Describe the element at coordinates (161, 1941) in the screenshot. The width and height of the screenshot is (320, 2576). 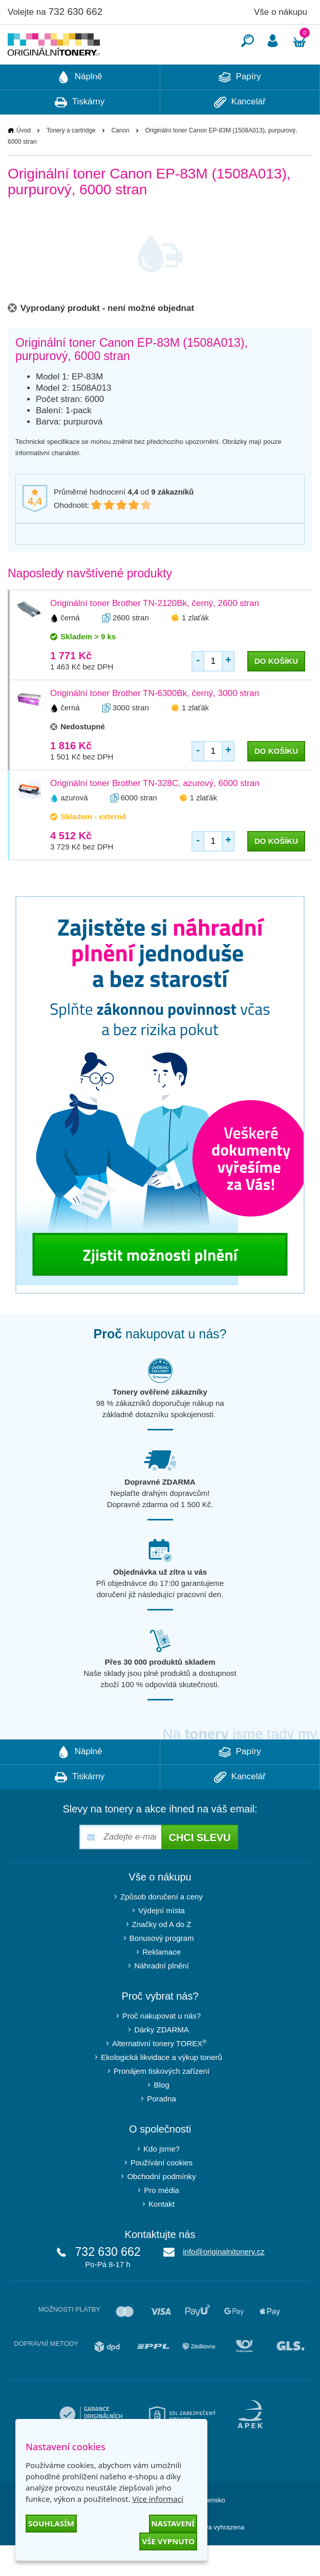
I see `Výdejní místa` at that location.